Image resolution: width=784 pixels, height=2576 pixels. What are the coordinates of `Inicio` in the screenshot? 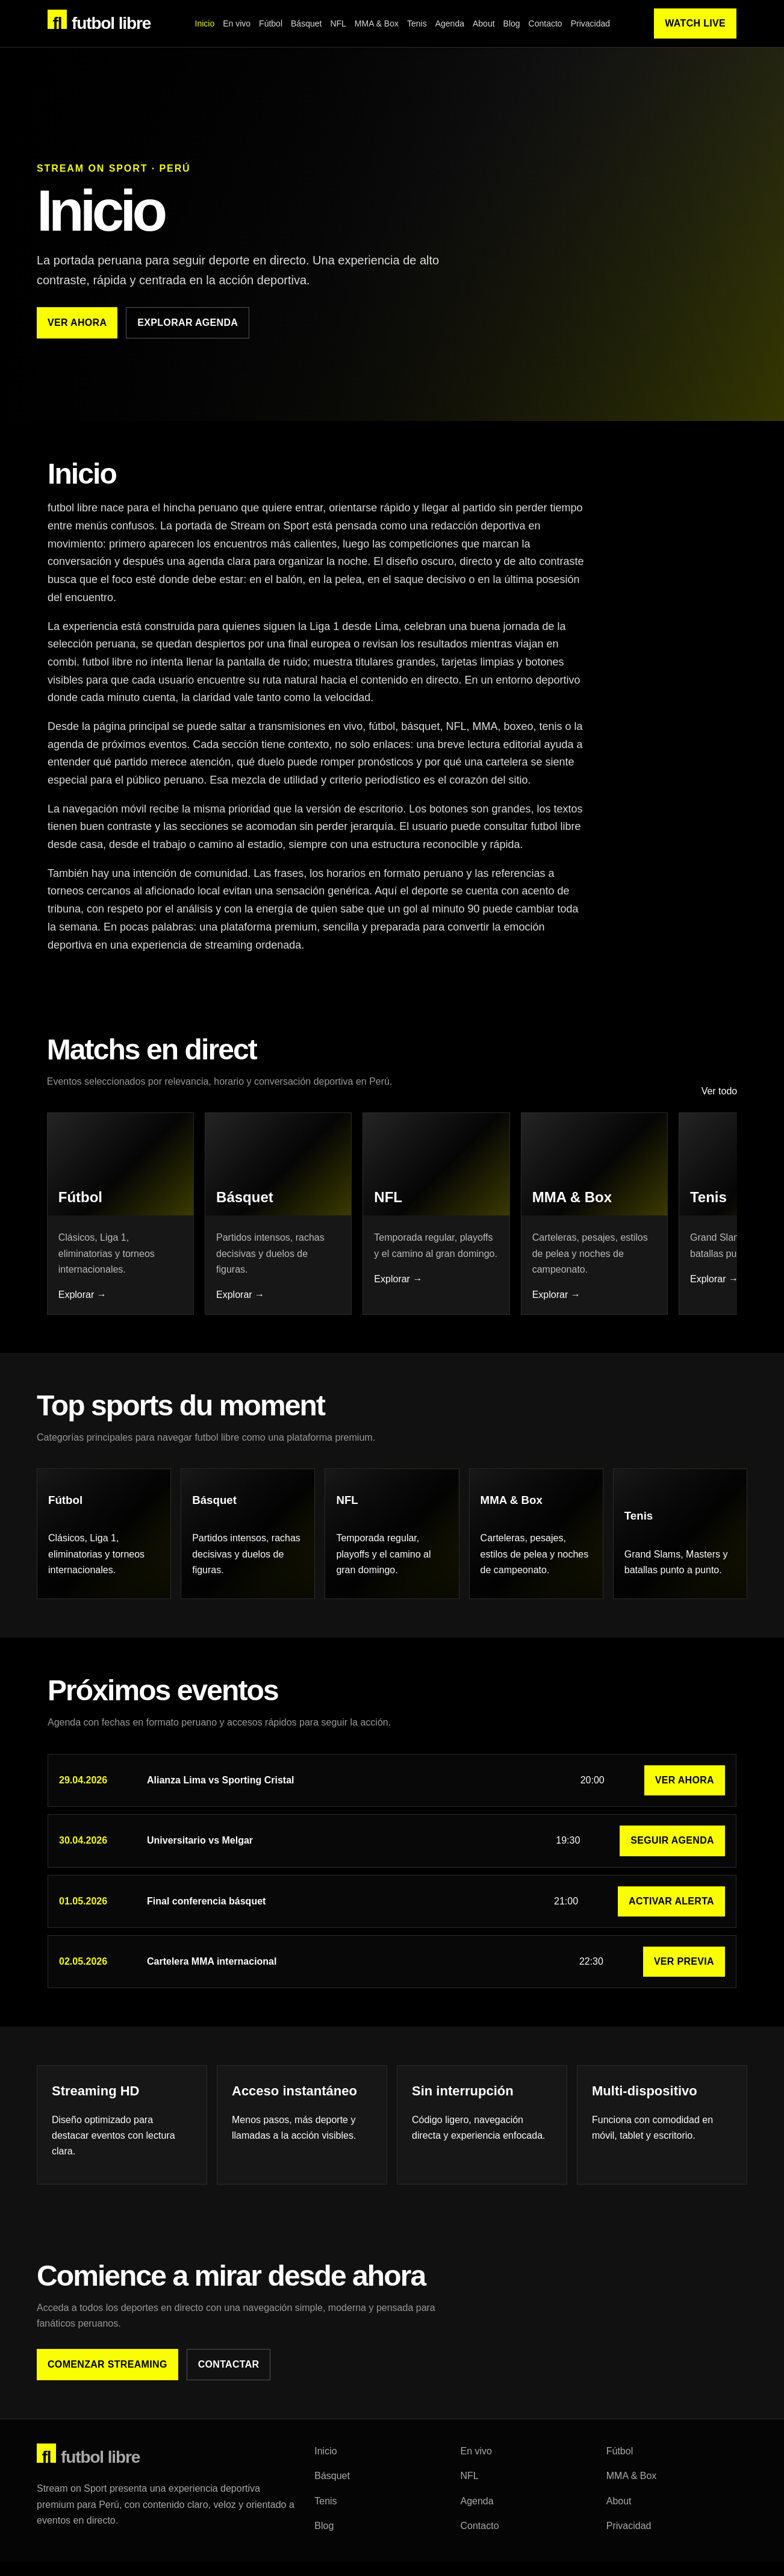 It's located at (205, 23).